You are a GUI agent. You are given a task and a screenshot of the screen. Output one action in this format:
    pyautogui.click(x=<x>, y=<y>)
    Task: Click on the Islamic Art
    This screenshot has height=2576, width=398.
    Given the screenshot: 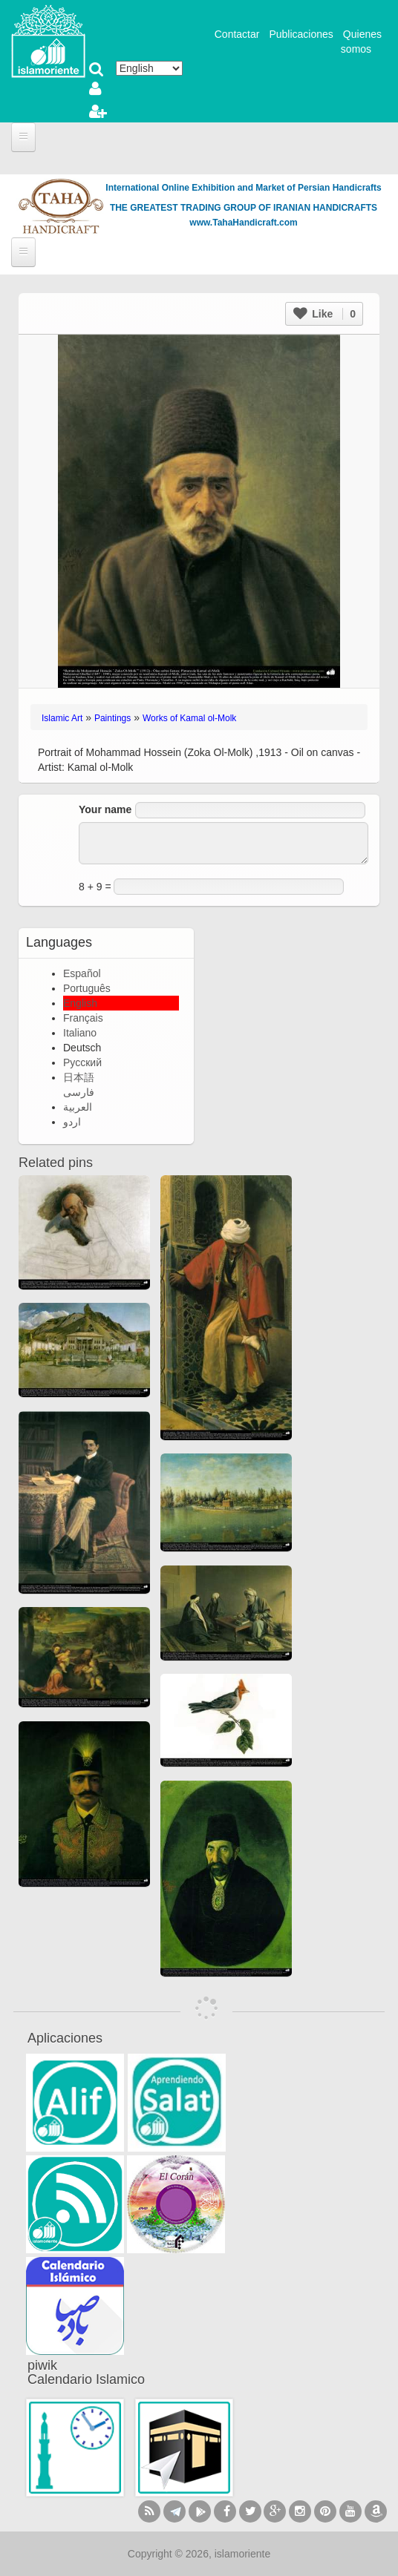 What is the action you would take?
    pyautogui.click(x=62, y=718)
    